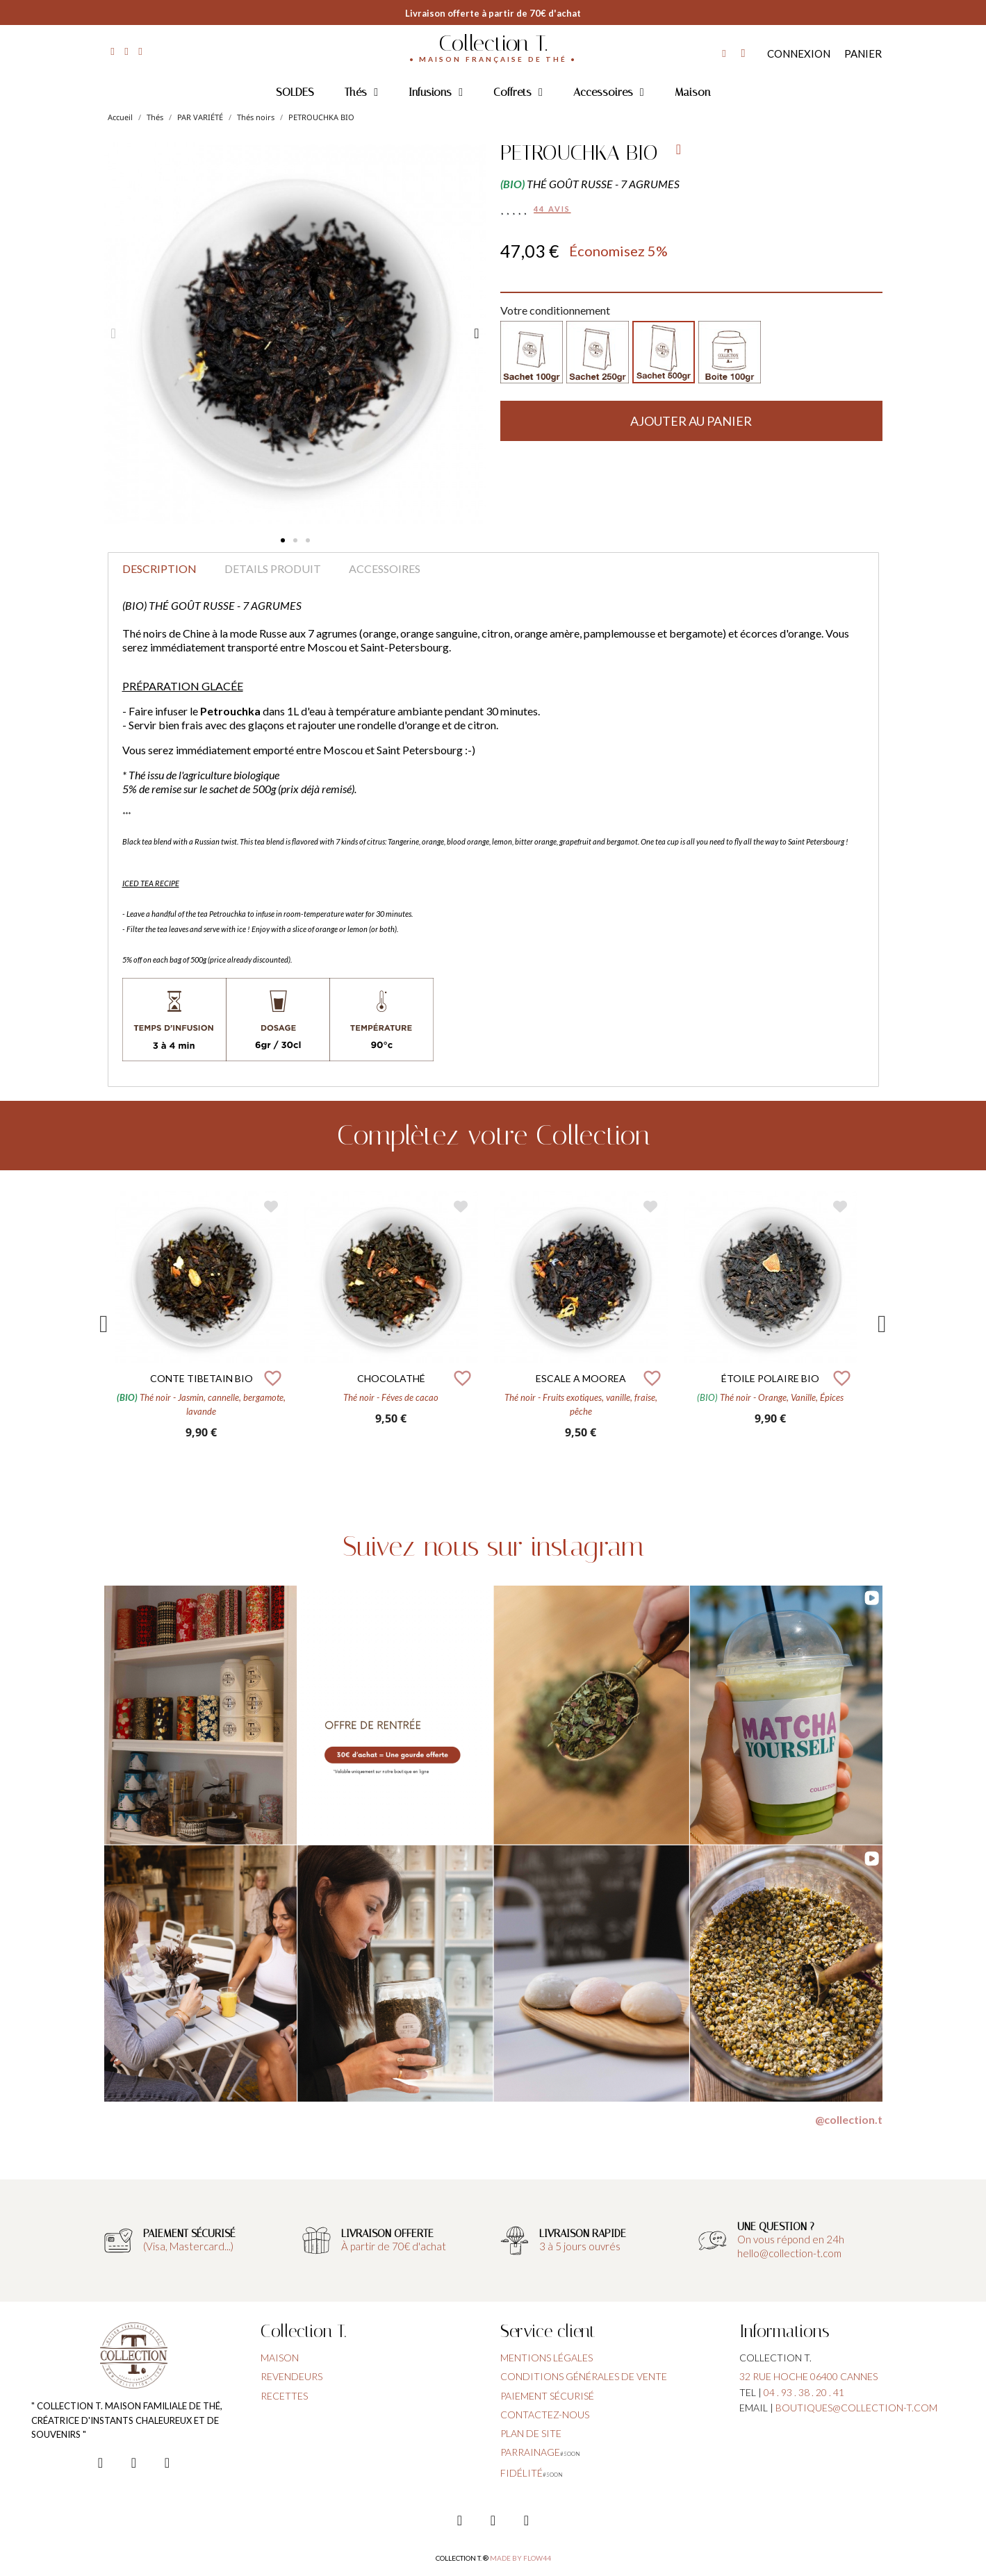 The image size is (986, 2576). What do you see at coordinates (518, 92) in the screenshot?
I see `Coffrets` at bounding box center [518, 92].